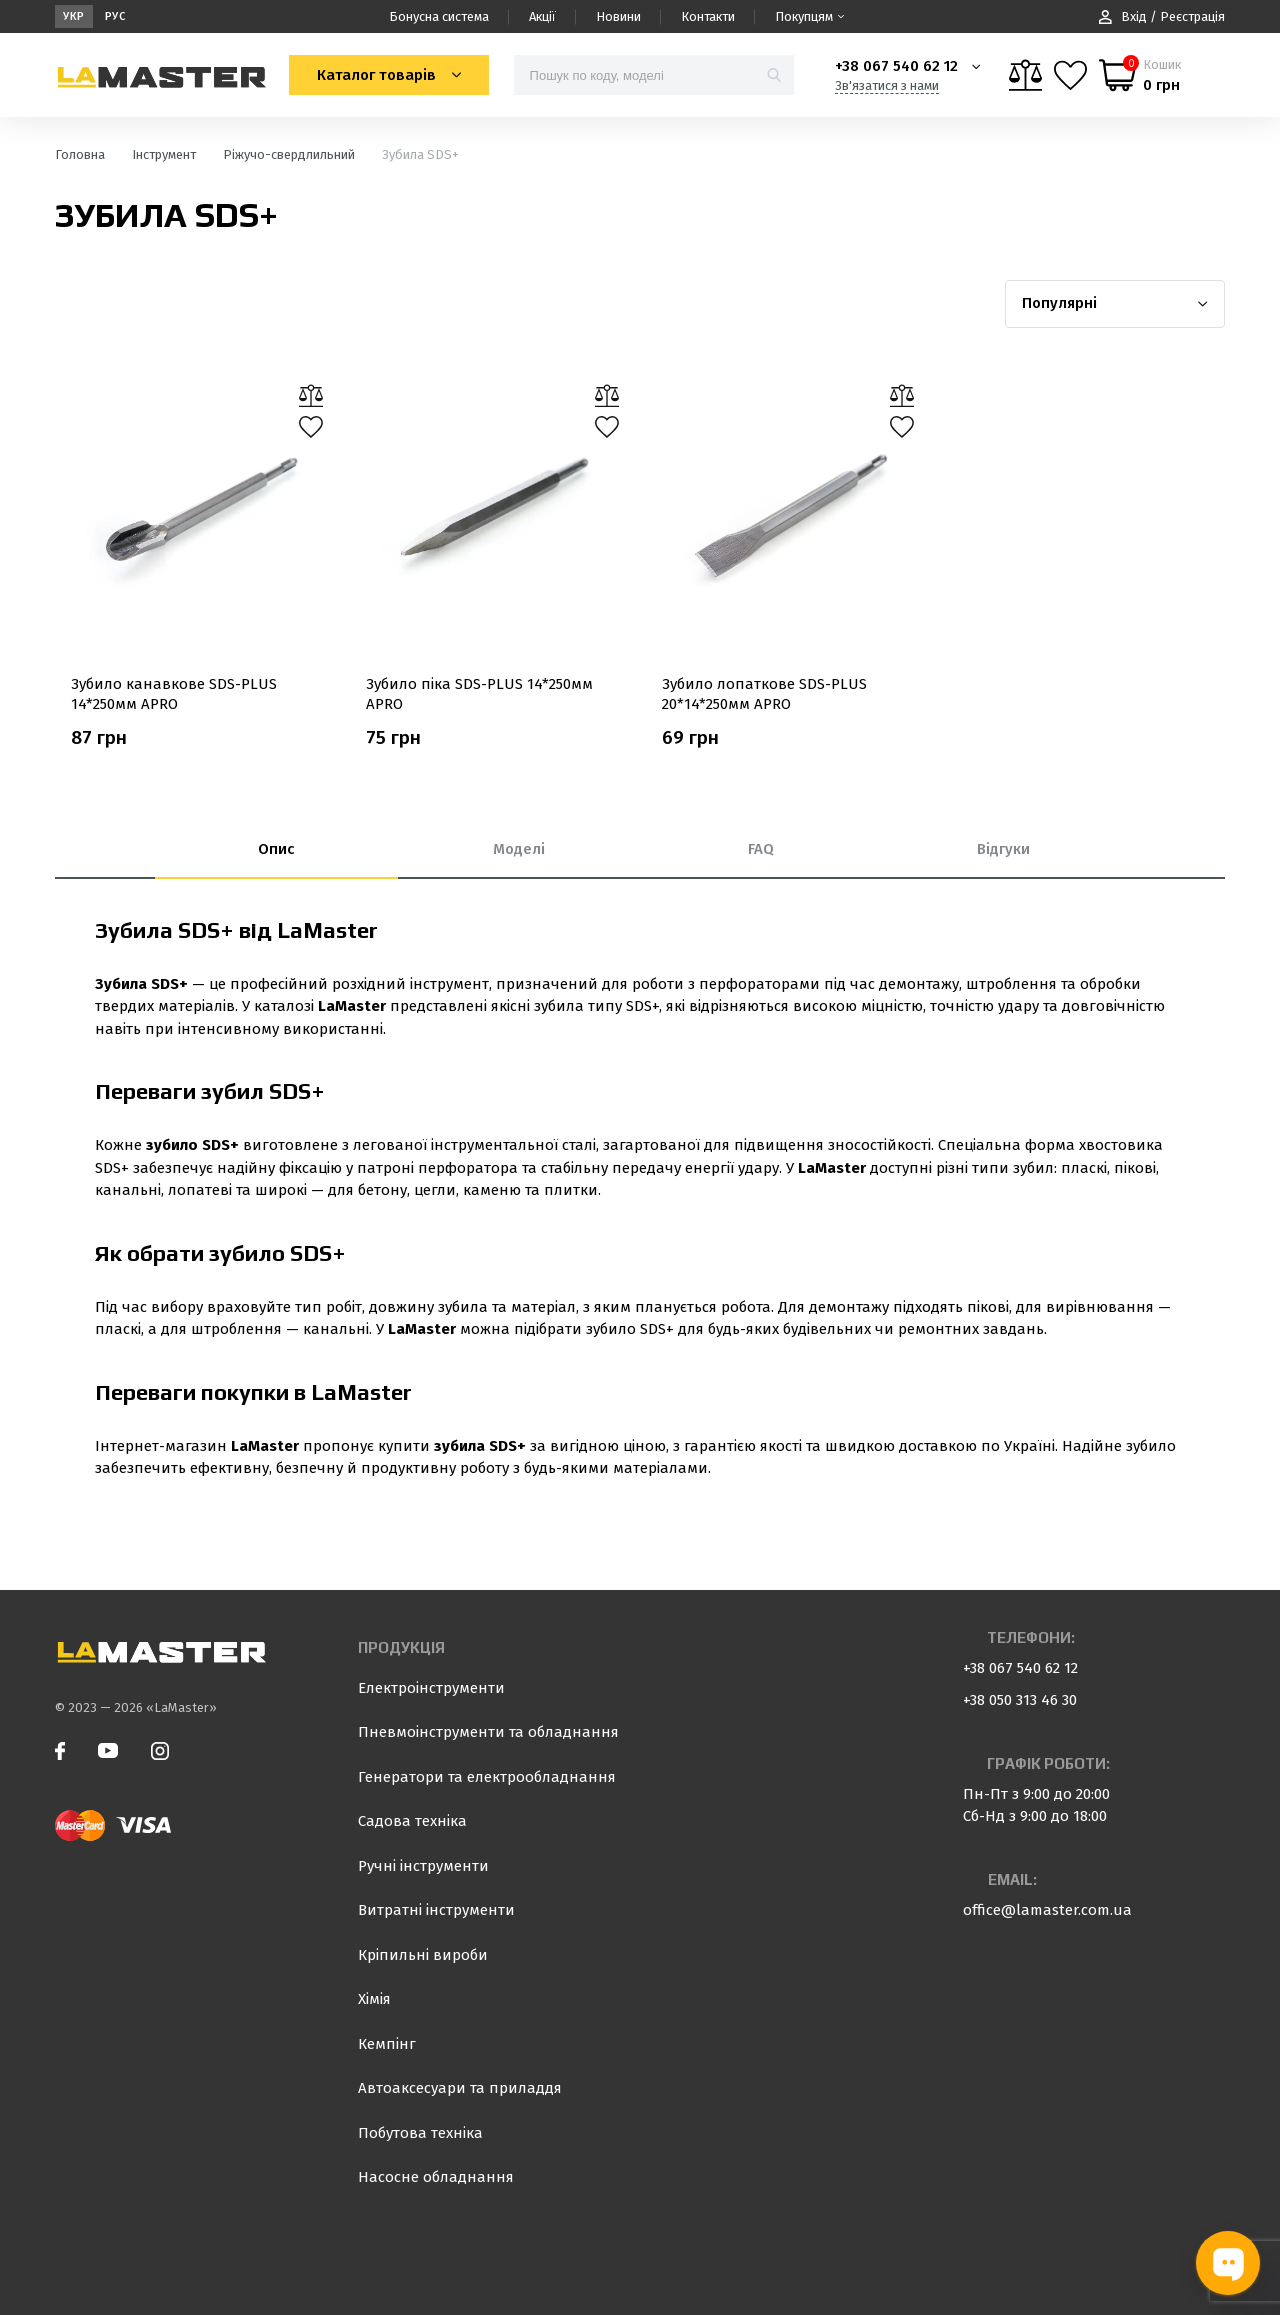 The width and height of the screenshot is (1280, 2315). What do you see at coordinates (1162, 16) in the screenshot?
I see `Вхід / Реєстрація` at bounding box center [1162, 16].